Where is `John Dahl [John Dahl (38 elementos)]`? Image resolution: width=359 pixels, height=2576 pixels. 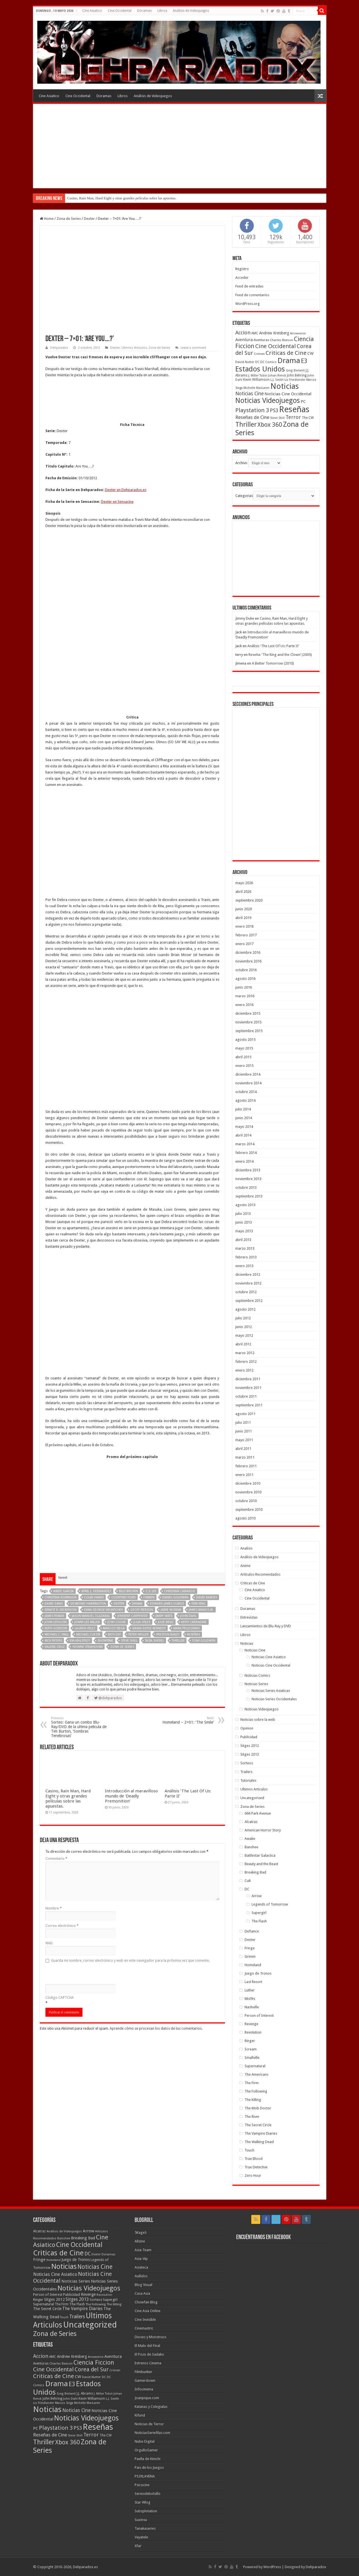 John Dahl [John Dahl (38 elementos)] is located at coordinates (70, 2399).